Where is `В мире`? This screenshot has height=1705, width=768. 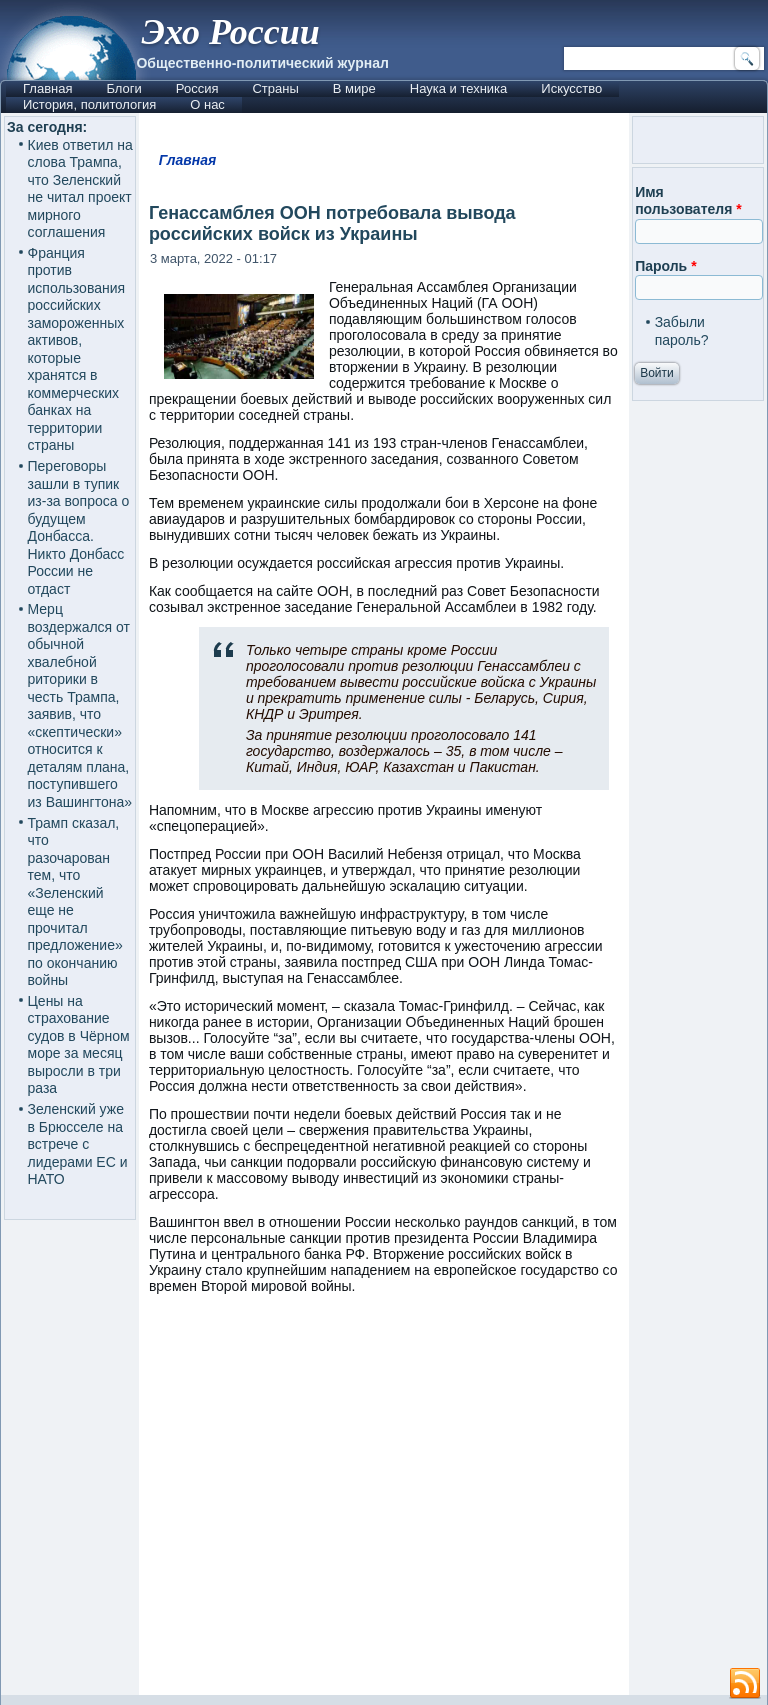 В мире is located at coordinates (354, 88).